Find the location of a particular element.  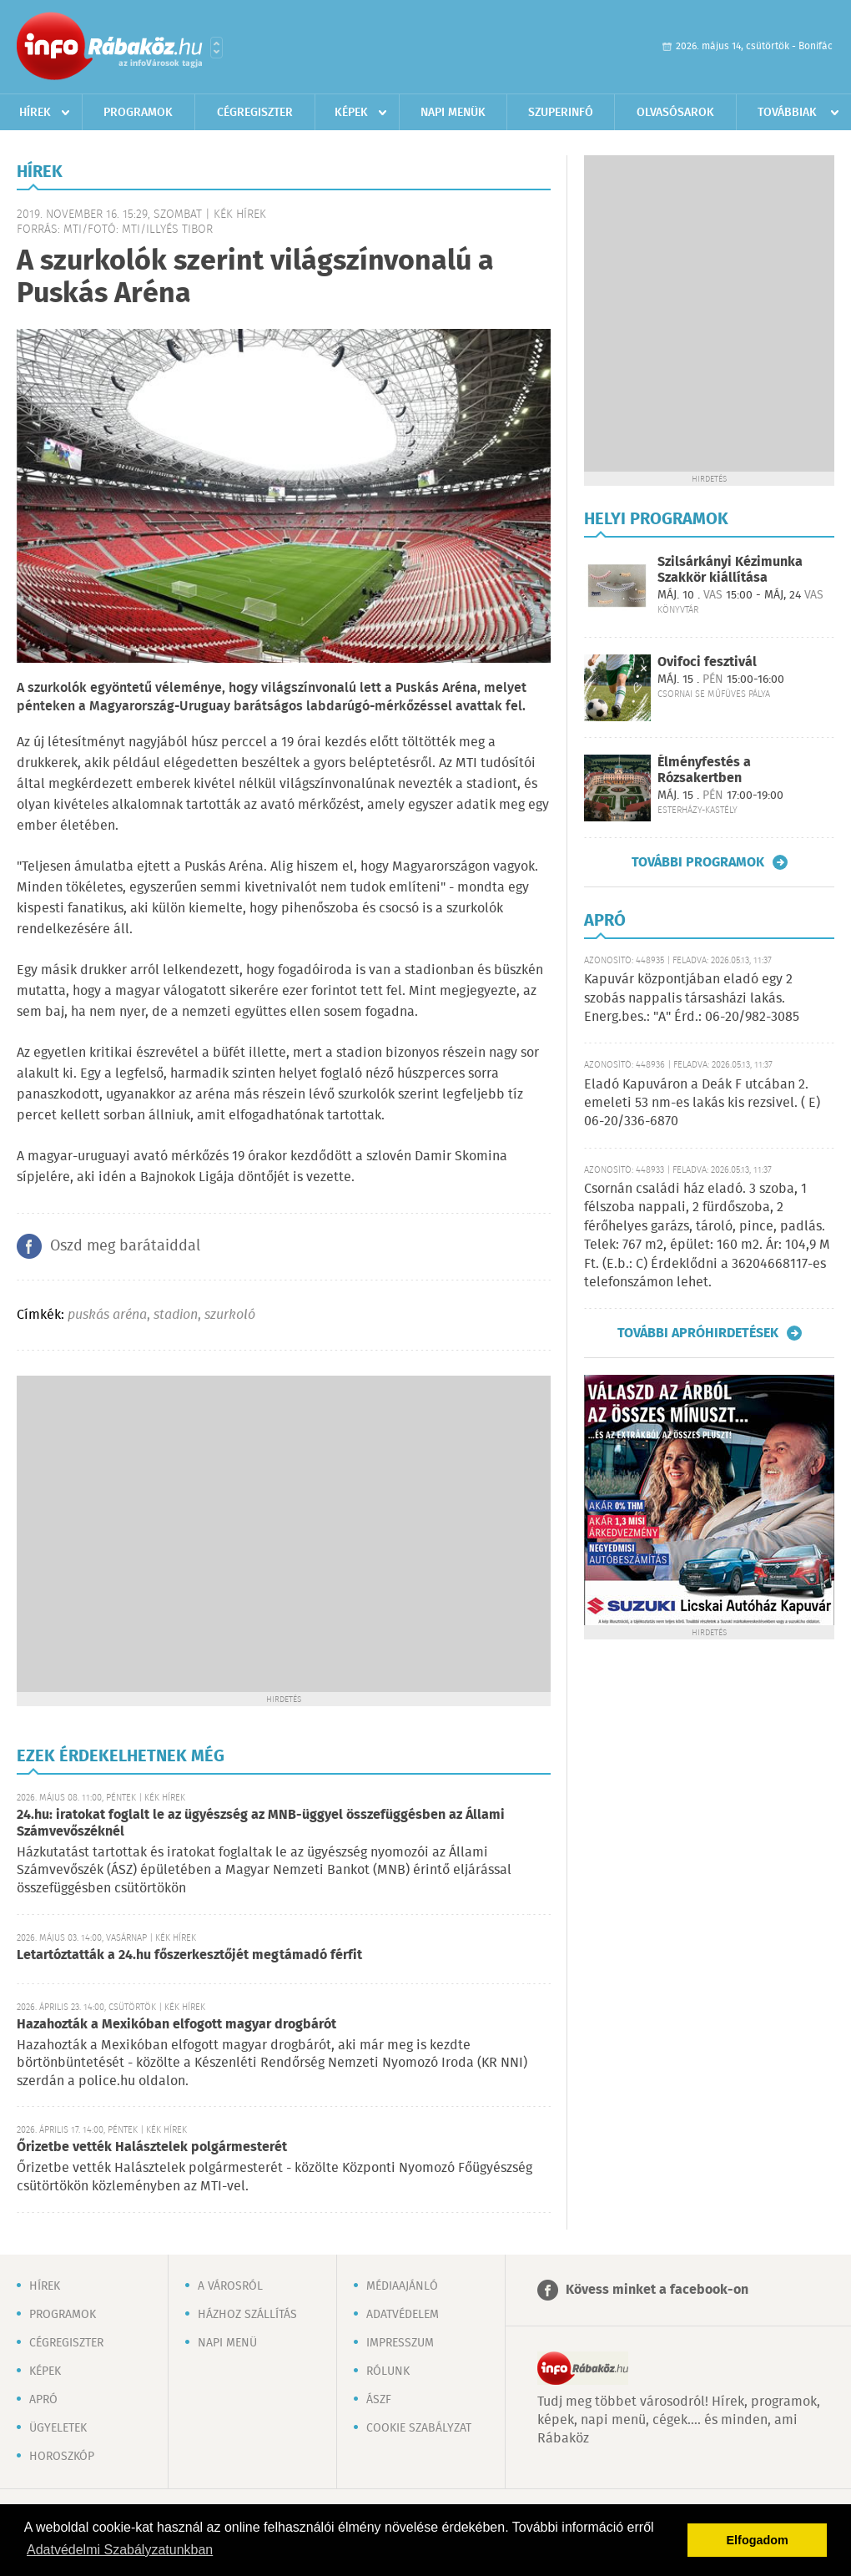

Őrizetbe vették Halásztelek polgármesterét is located at coordinates (152, 2147).